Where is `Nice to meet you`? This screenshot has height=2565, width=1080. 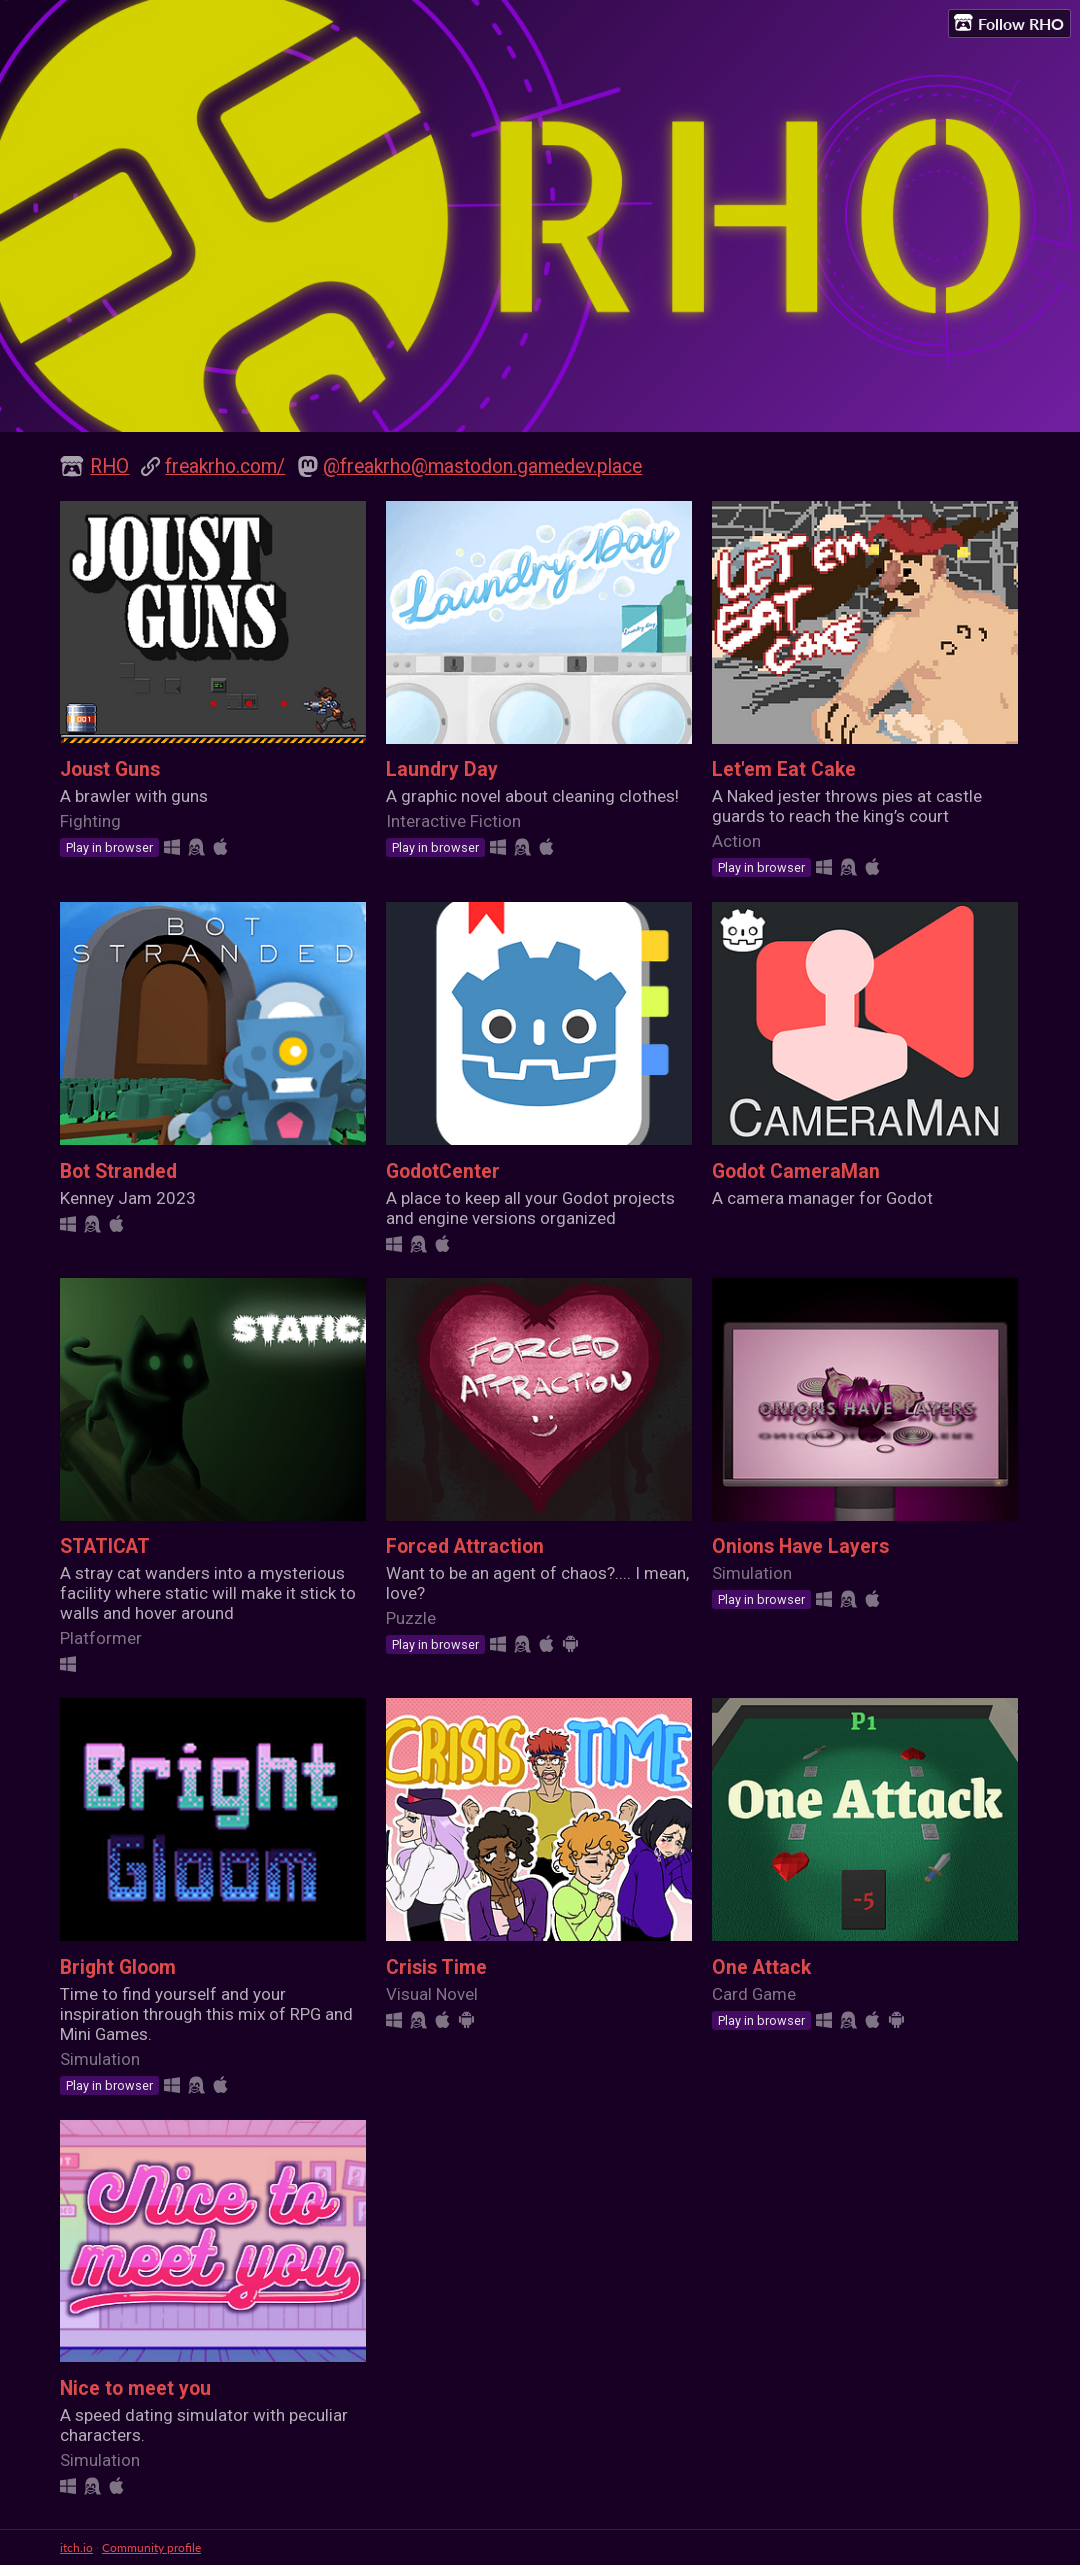 Nice to meet you is located at coordinates (135, 2388).